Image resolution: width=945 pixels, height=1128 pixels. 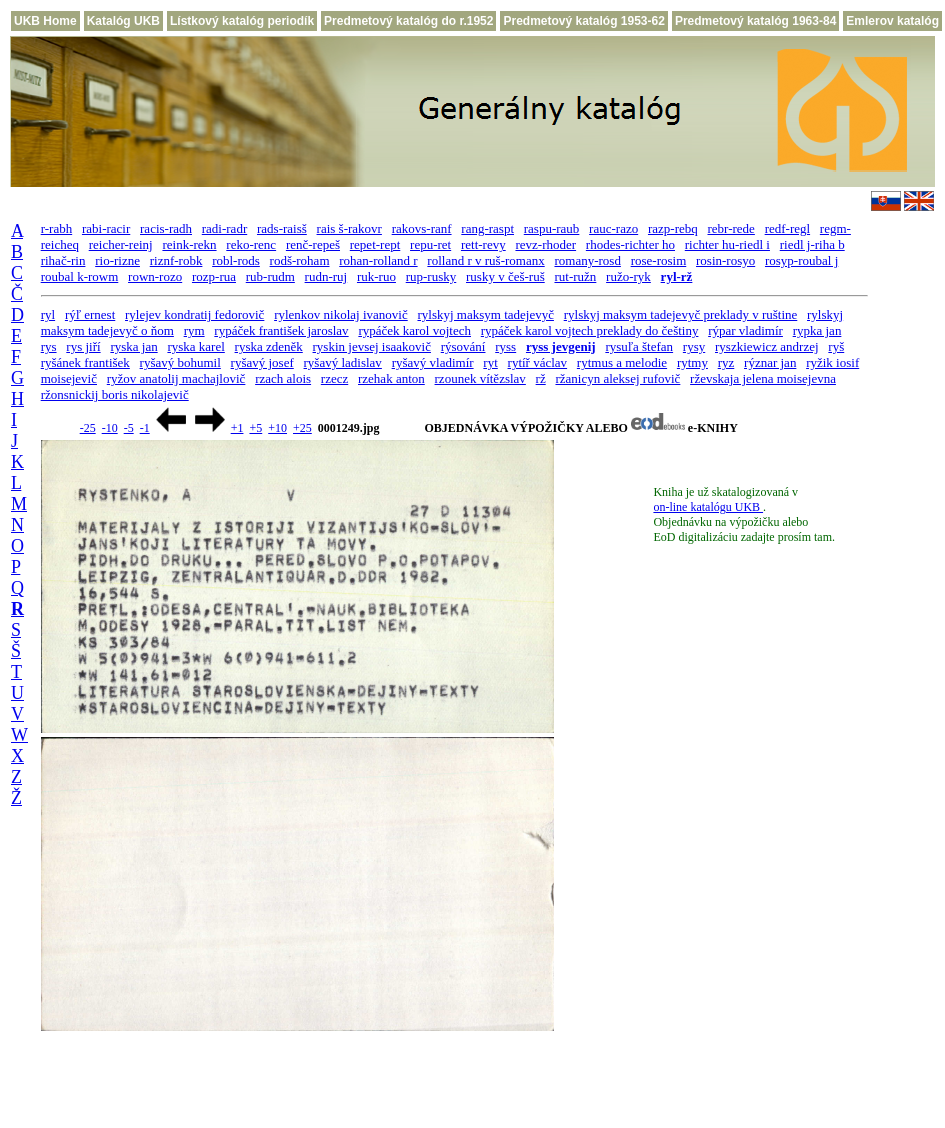 I want to click on rodš-roham, so click(x=300, y=260).